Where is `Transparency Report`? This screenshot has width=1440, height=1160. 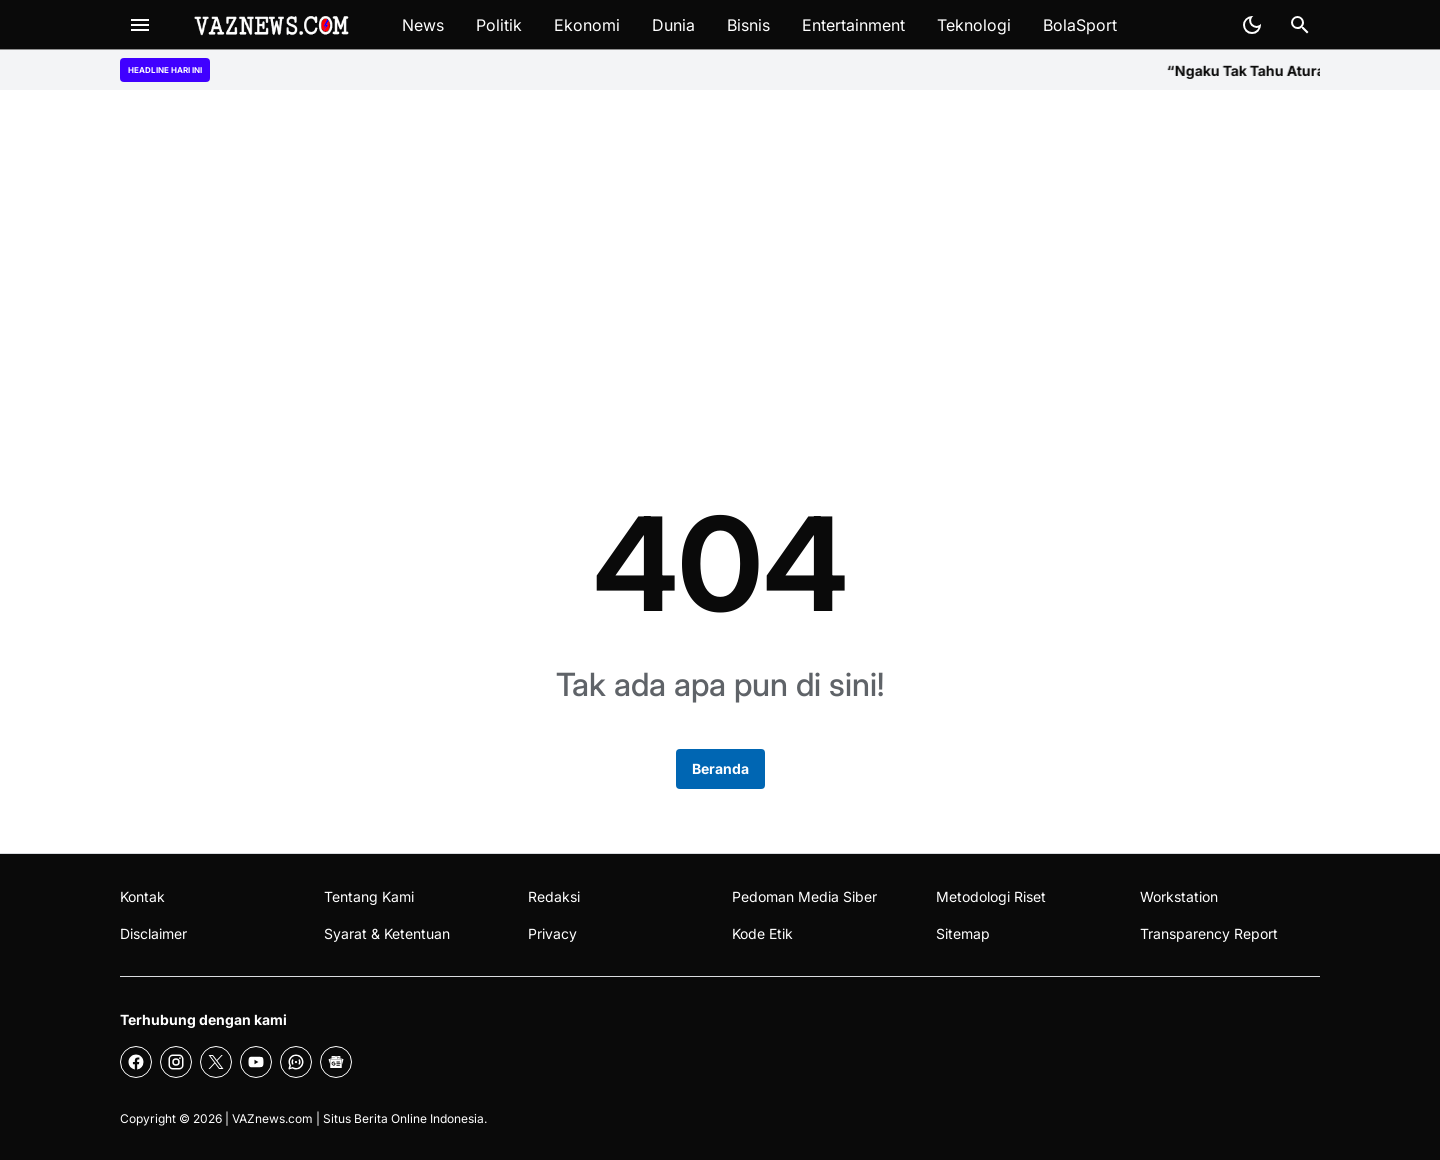 Transparency Report is located at coordinates (1209, 933).